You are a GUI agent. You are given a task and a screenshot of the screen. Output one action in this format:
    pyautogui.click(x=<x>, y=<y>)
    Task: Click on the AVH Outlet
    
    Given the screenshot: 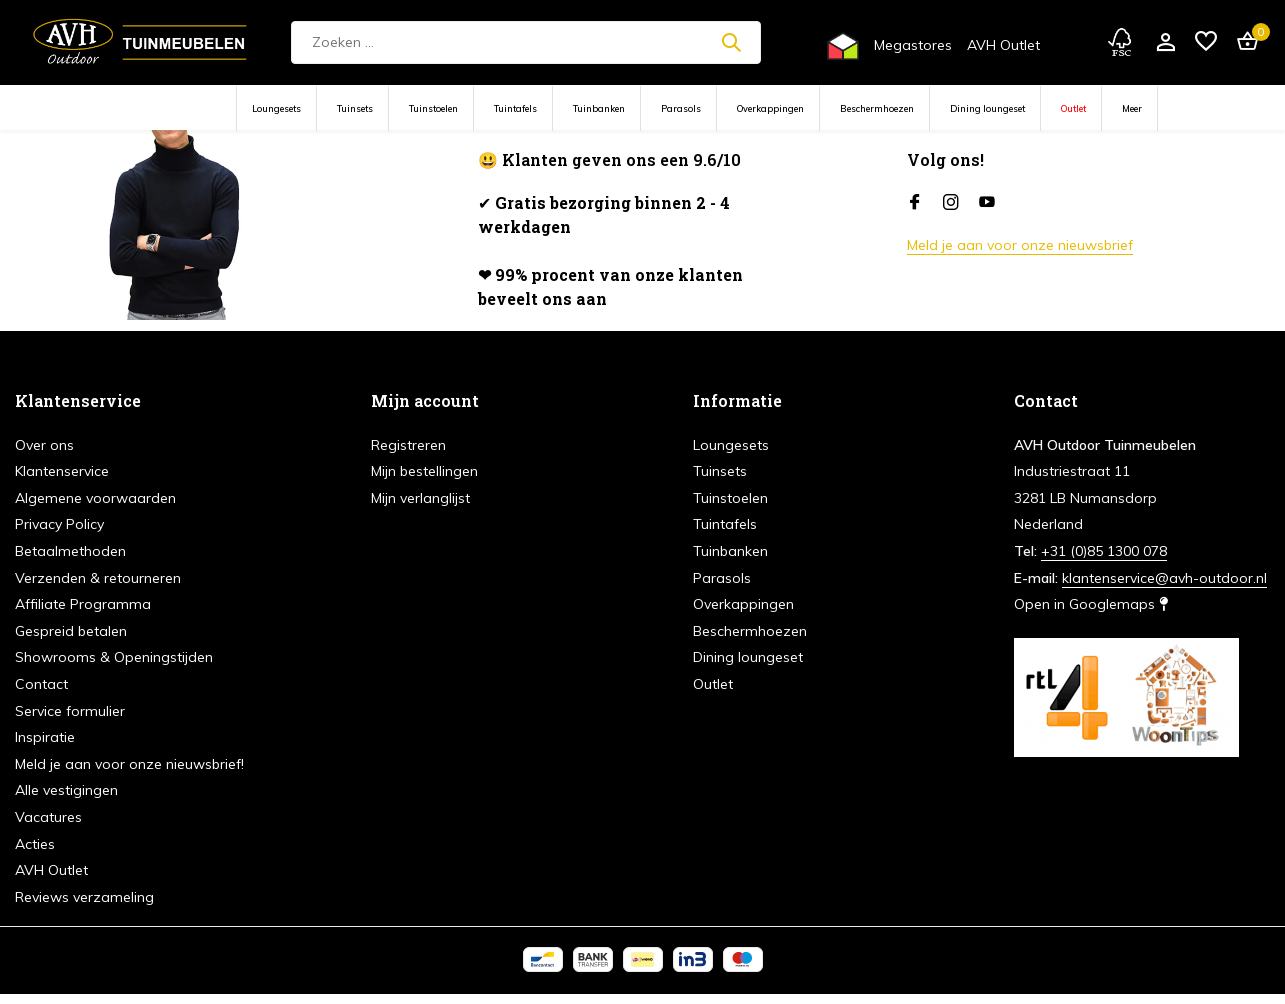 What is the action you would take?
    pyautogui.click(x=1003, y=45)
    